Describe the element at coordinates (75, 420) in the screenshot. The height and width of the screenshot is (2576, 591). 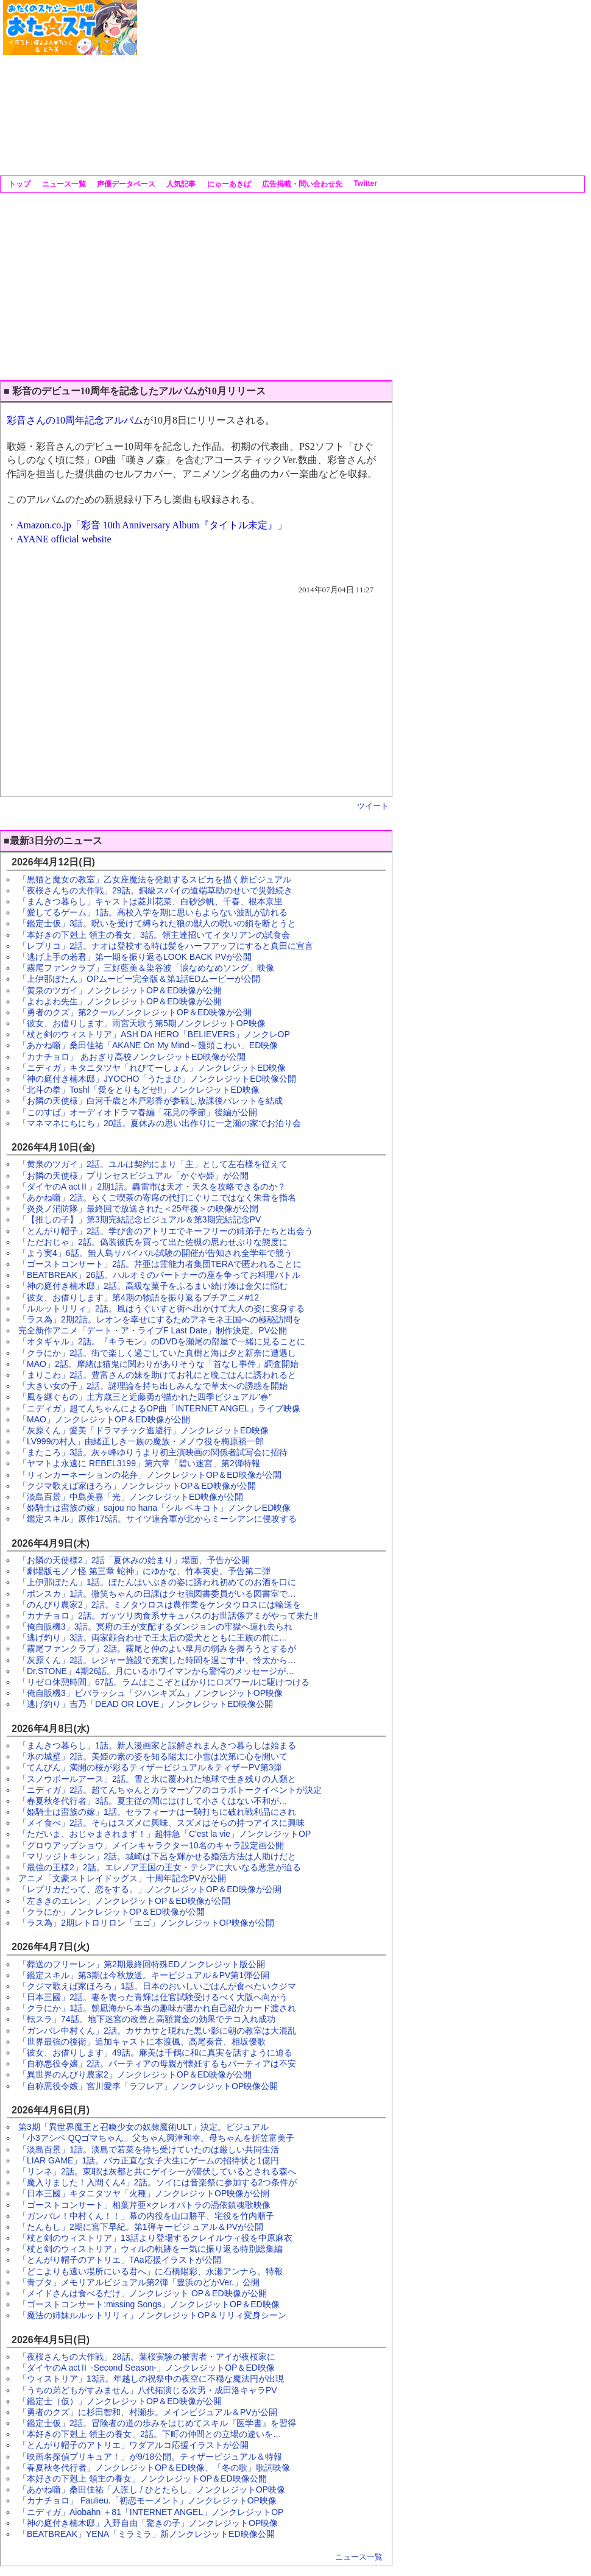
I see `彩音さんの10周年記念アルバム` at that location.